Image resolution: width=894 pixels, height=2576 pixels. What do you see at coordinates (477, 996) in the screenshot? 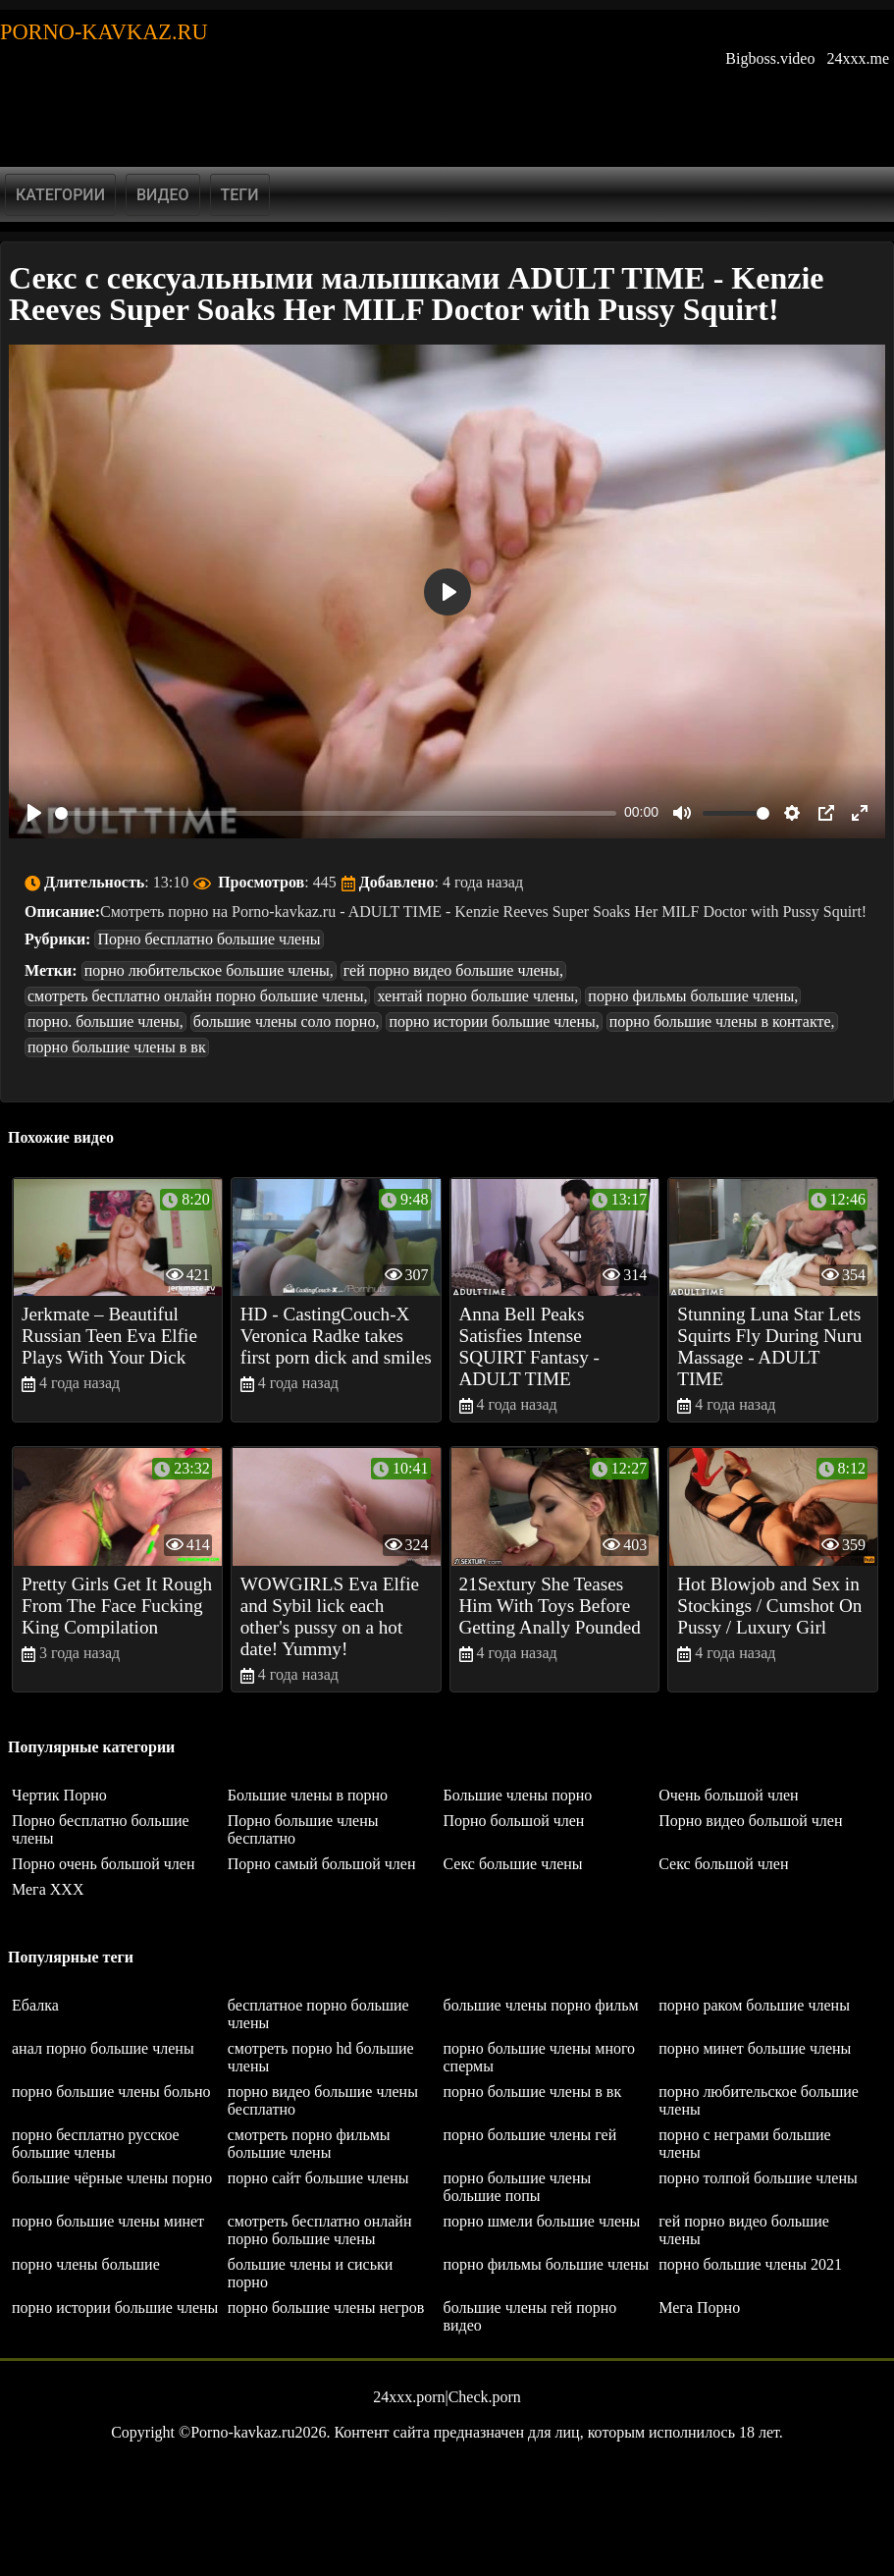
I see `хентай порно большие члены,` at bounding box center [477, 996].